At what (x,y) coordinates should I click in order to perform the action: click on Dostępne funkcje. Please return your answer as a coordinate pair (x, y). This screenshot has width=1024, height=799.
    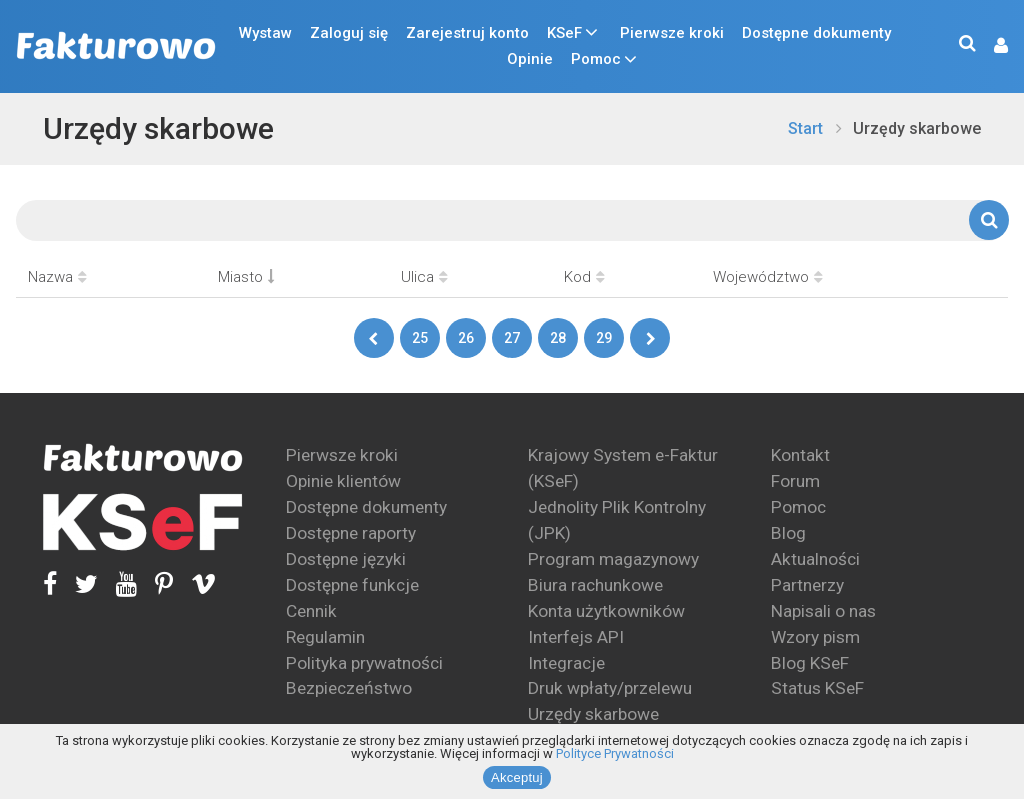
    Looking at the image, I should click on (352, 585).